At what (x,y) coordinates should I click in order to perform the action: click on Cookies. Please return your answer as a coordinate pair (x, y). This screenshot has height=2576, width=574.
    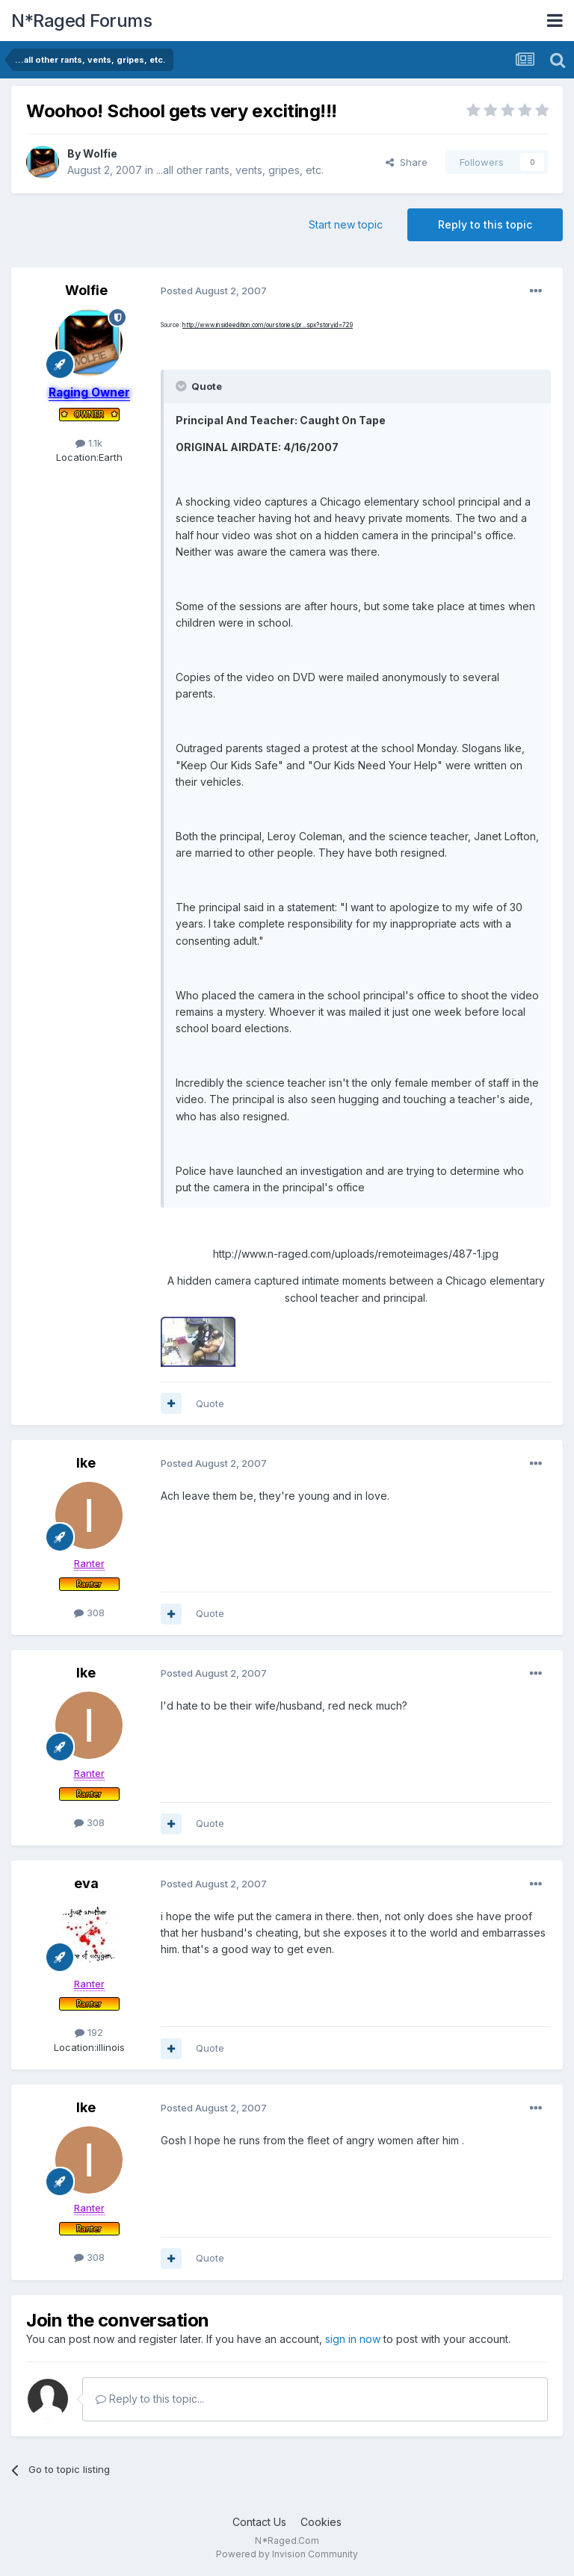
    Looking at the image, I should click on (321, 2522).